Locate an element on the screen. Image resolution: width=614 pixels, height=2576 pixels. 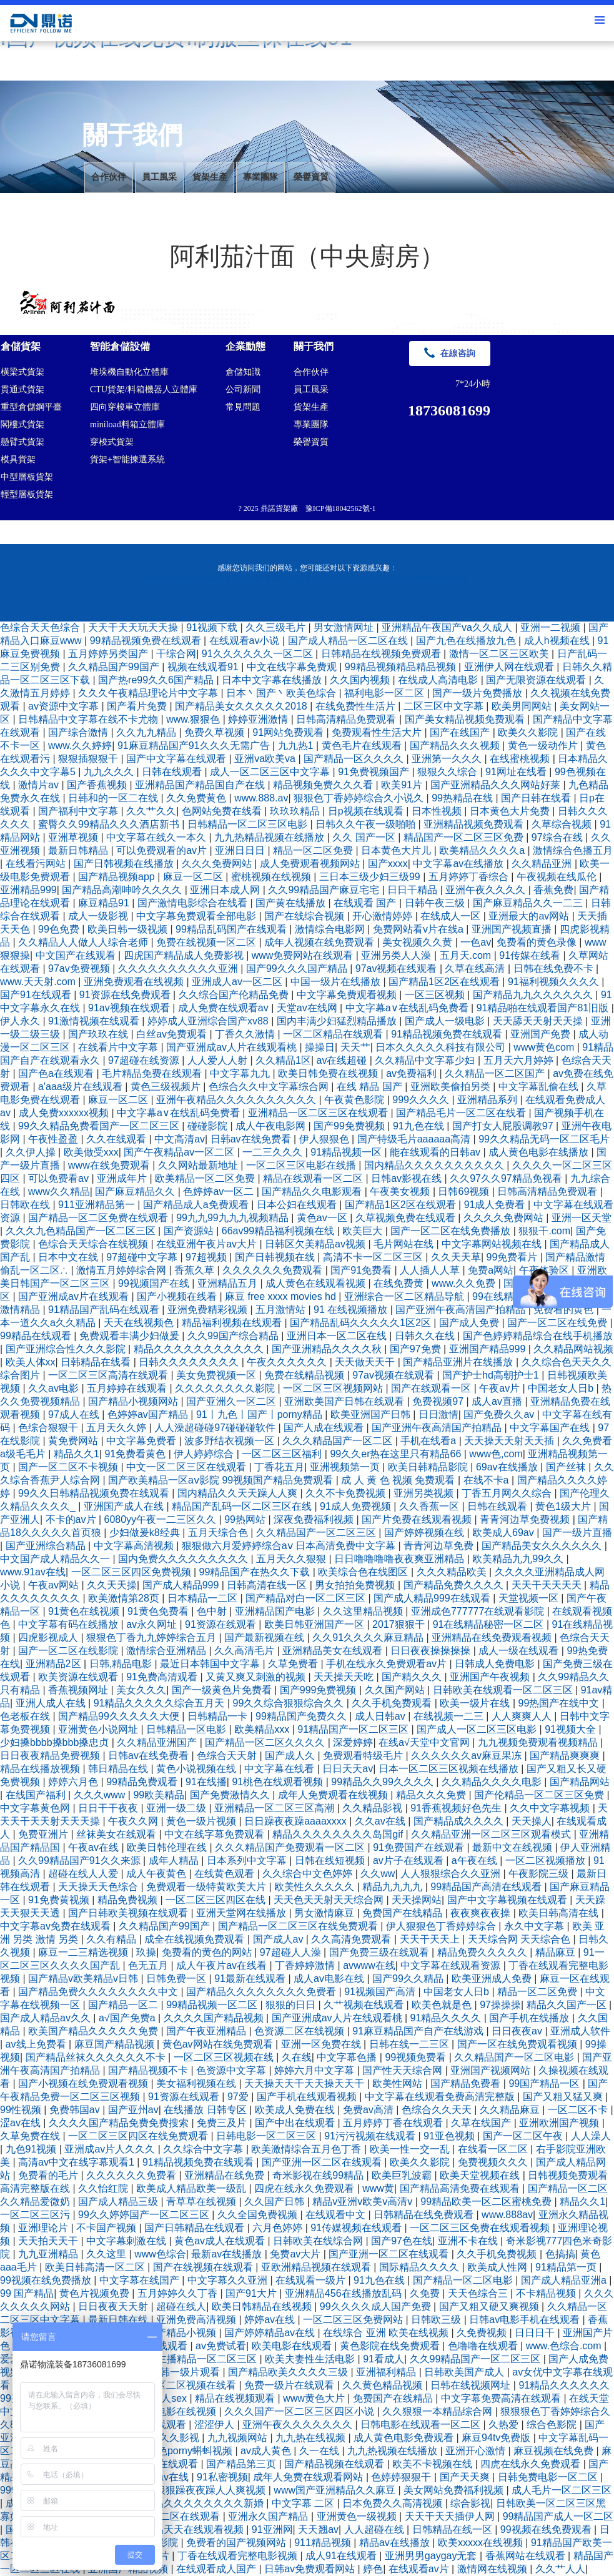
久久久久久久av麻豆果冻 is located at coordinates (467, 1755).